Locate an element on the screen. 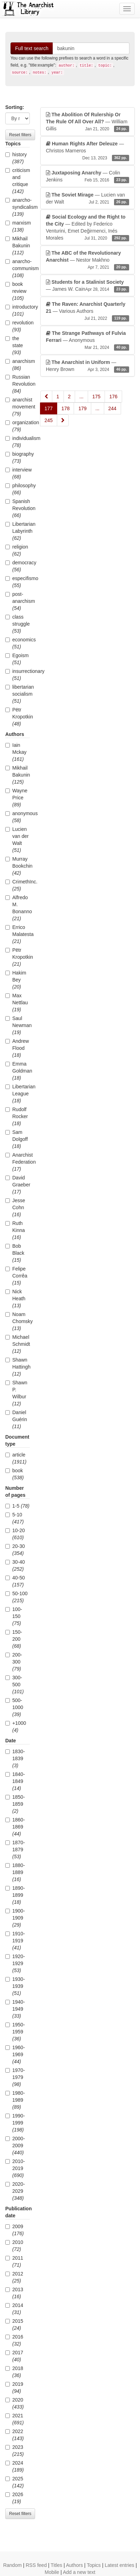 The image size is (140, 2576). 2011 is located at coordinates (14, 2261).